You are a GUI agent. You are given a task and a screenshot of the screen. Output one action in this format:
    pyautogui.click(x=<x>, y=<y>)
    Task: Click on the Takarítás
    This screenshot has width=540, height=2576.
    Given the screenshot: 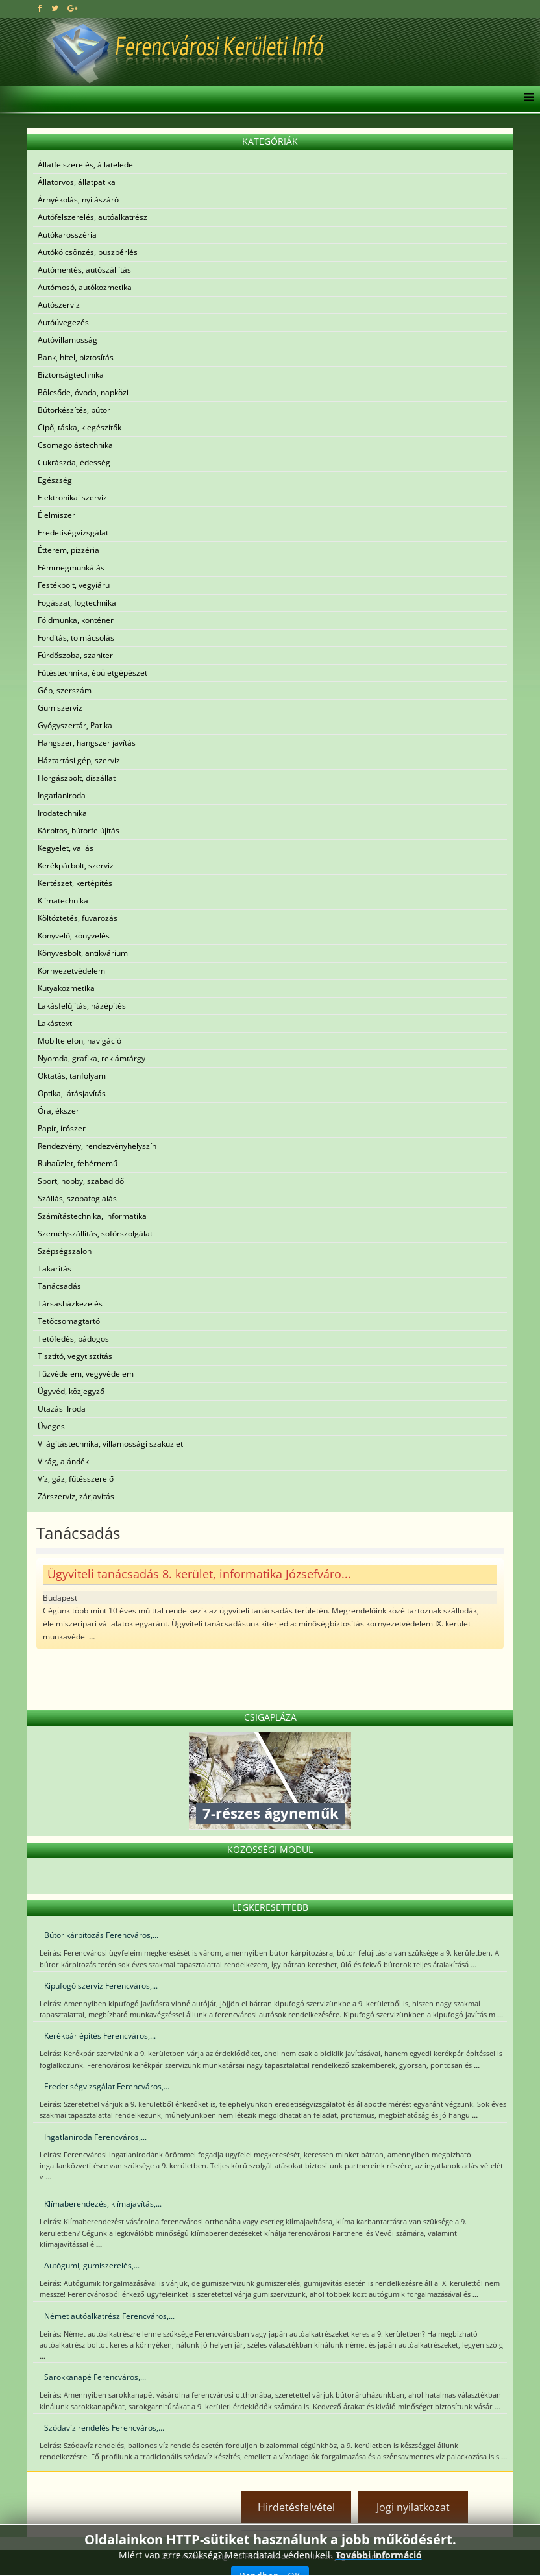 What is the action you would take?
    pyautogui.click(x=54, y=1268)
    